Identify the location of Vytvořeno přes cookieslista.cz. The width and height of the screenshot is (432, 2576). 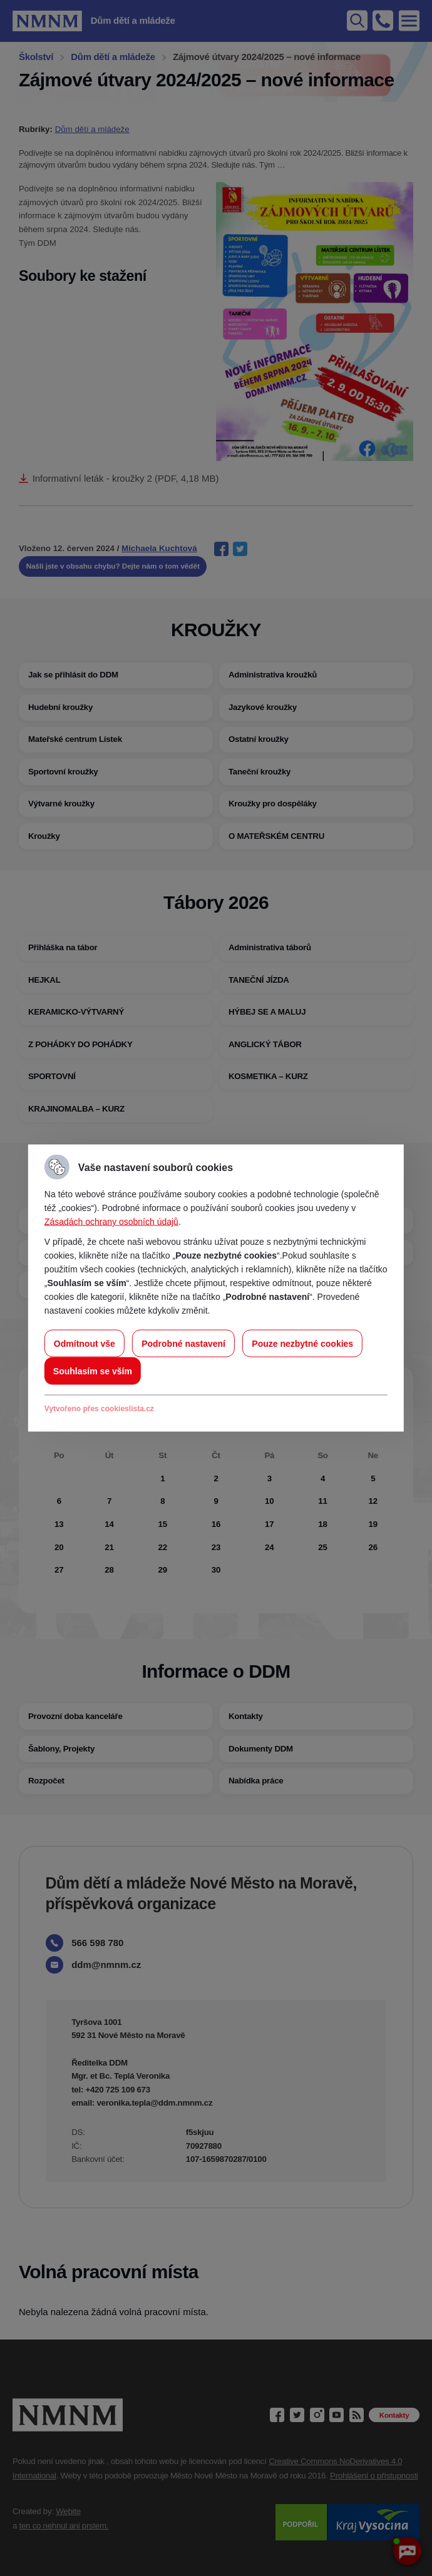
(99, 1408).